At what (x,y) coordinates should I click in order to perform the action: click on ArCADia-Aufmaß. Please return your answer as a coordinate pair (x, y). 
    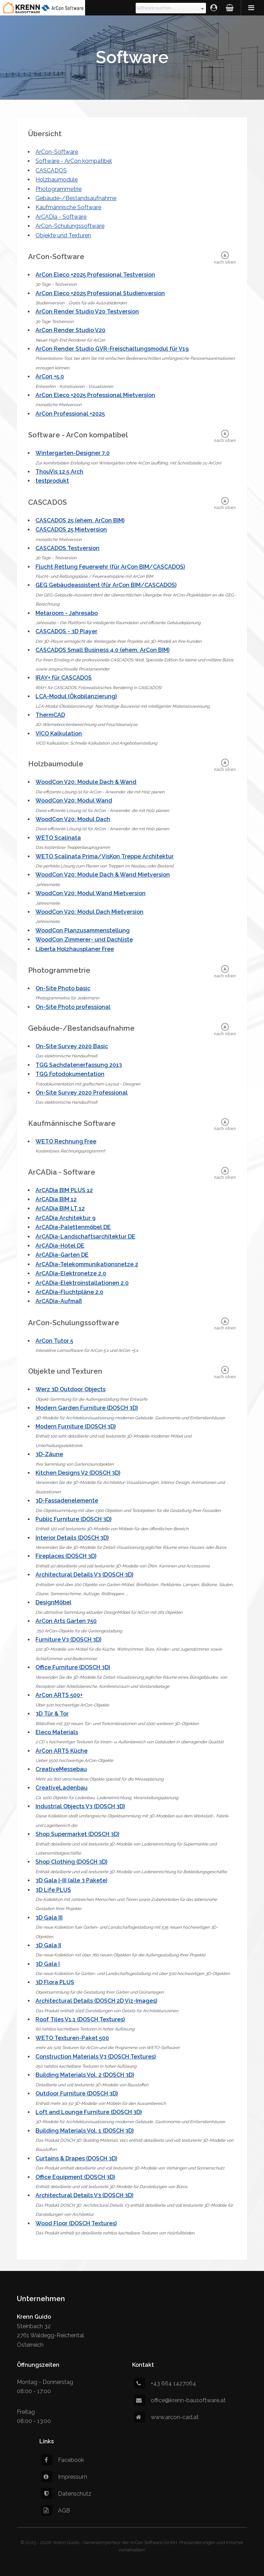
    Looking at the image, I should click on (59, 1301).